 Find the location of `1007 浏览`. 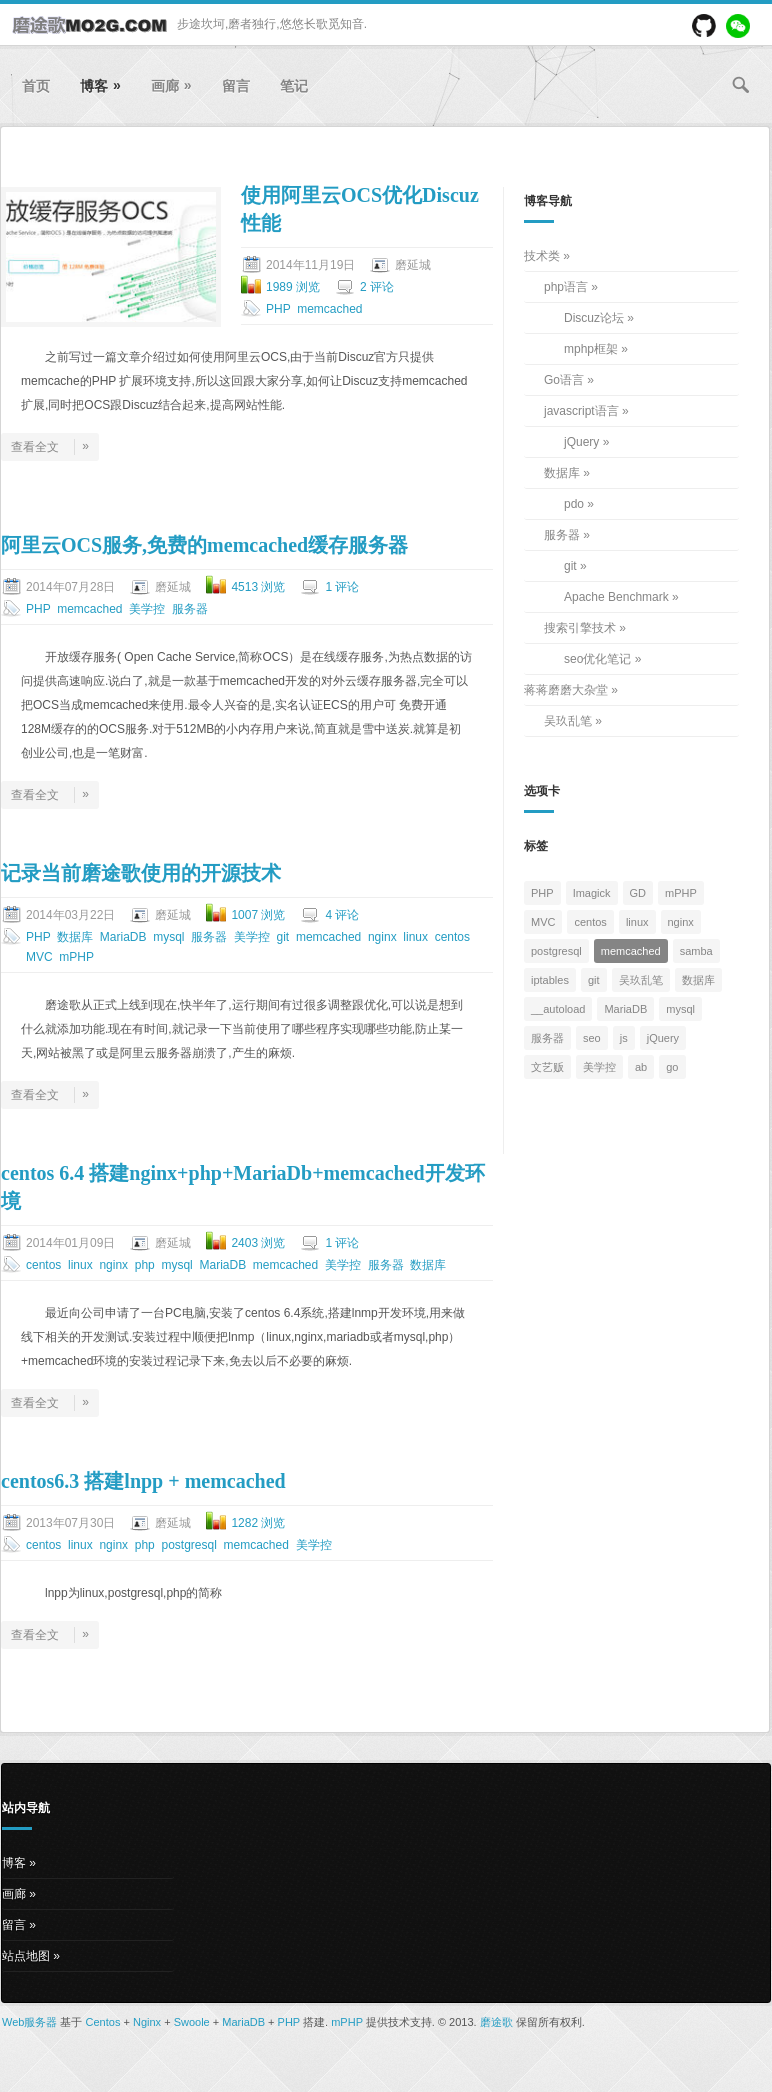

1007 浏览 is located at coordinates (258, 915).